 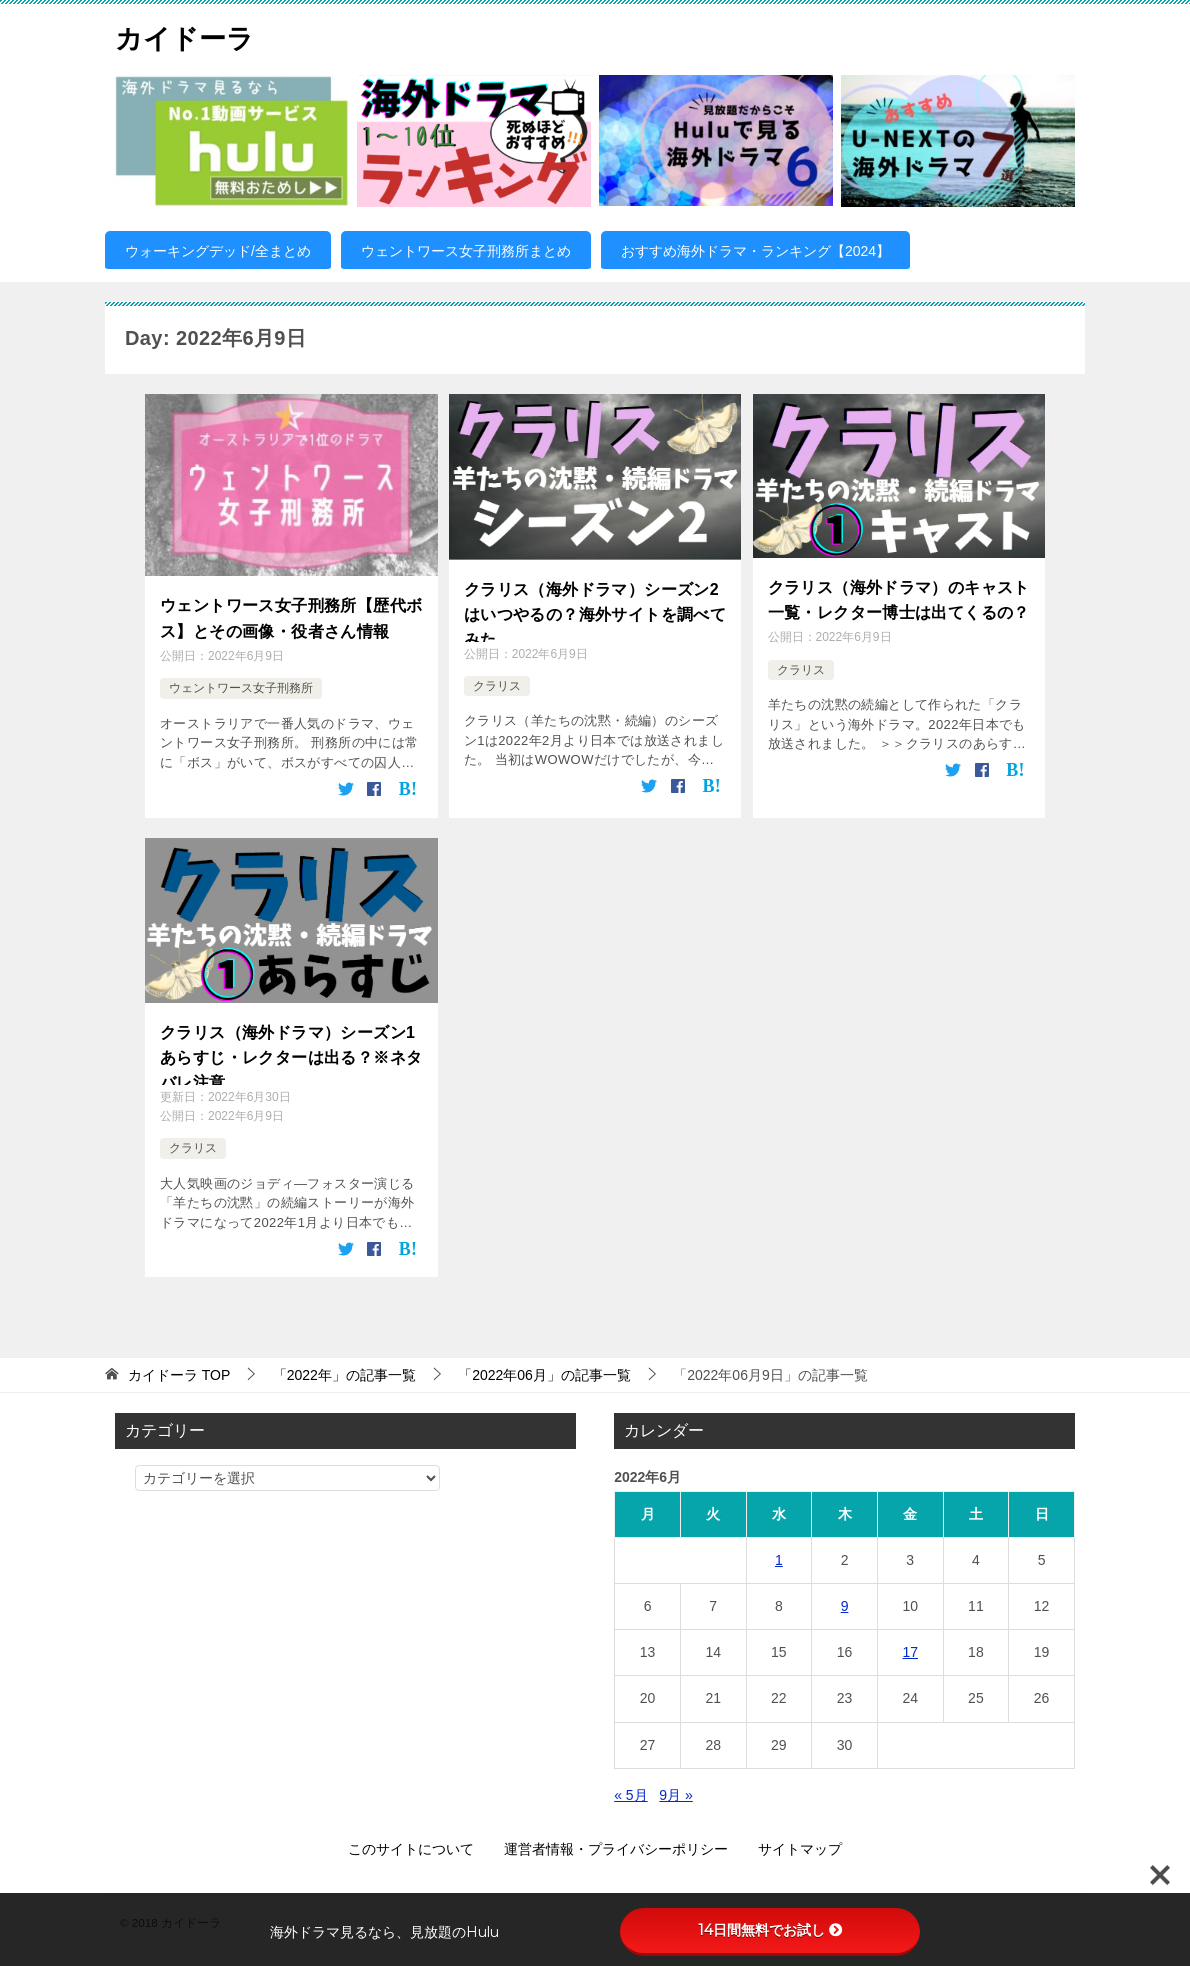 I want to click on ウェントワース女子刑務所【歴代ボス】とその画像・役者さん情報, so click(x=291, y=614).